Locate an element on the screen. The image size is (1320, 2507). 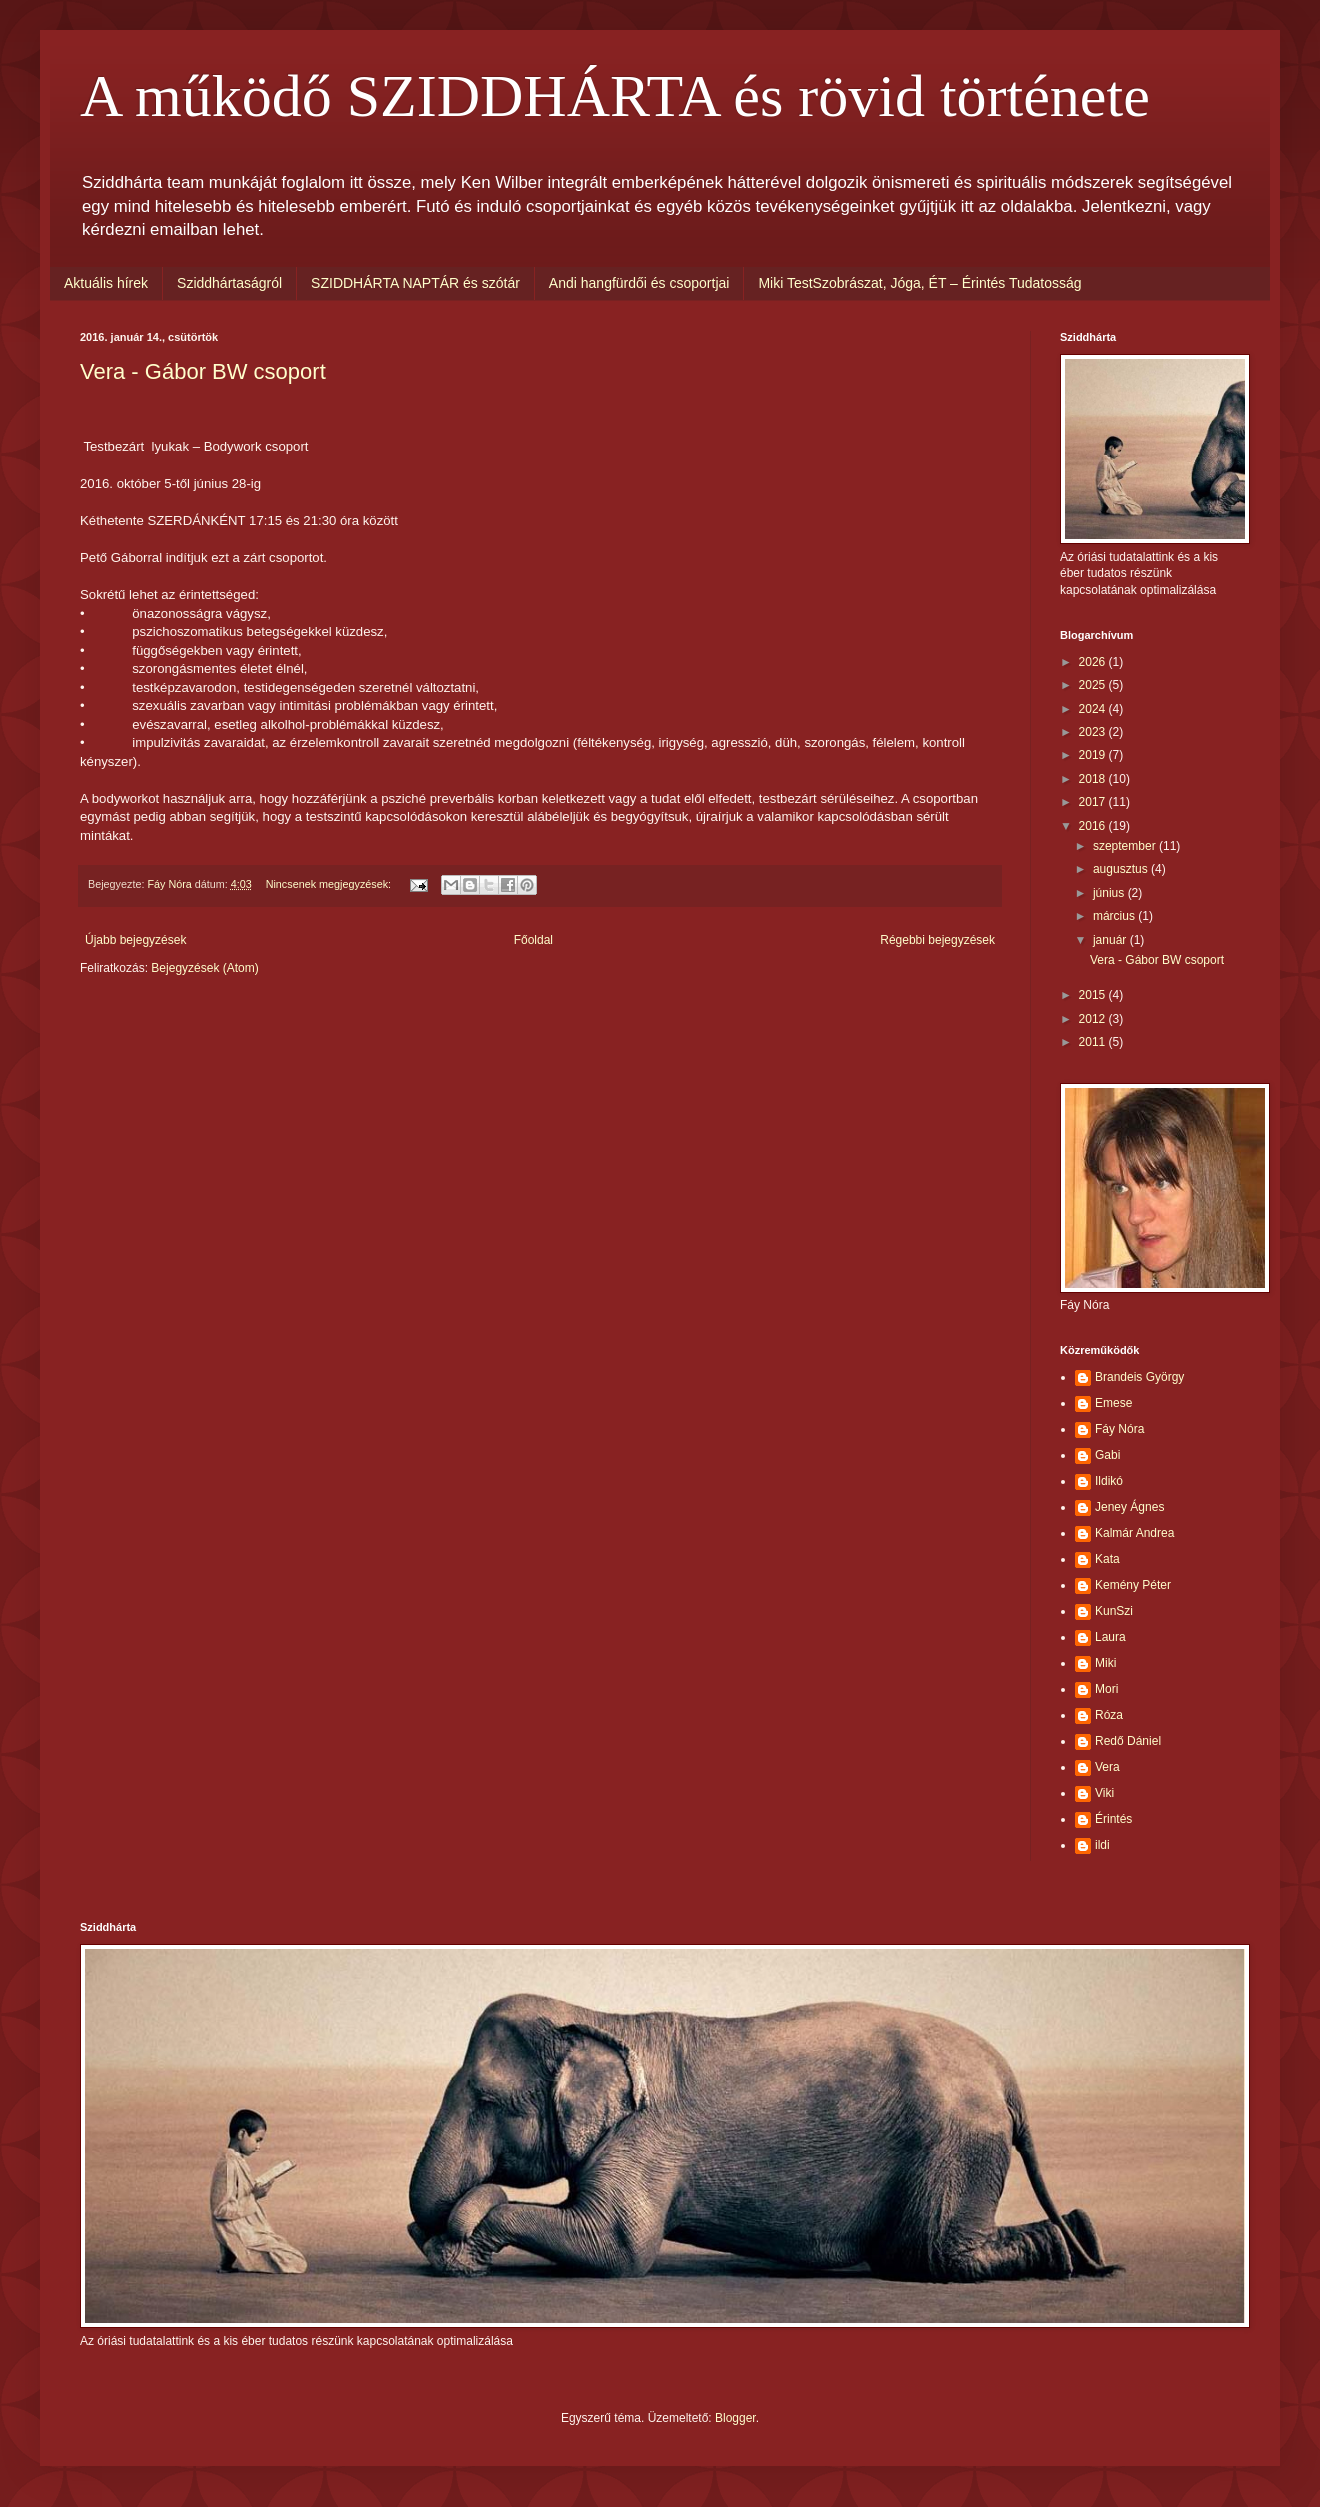
Vera - Gábor BW csoport is located at coordinates (203, 371).